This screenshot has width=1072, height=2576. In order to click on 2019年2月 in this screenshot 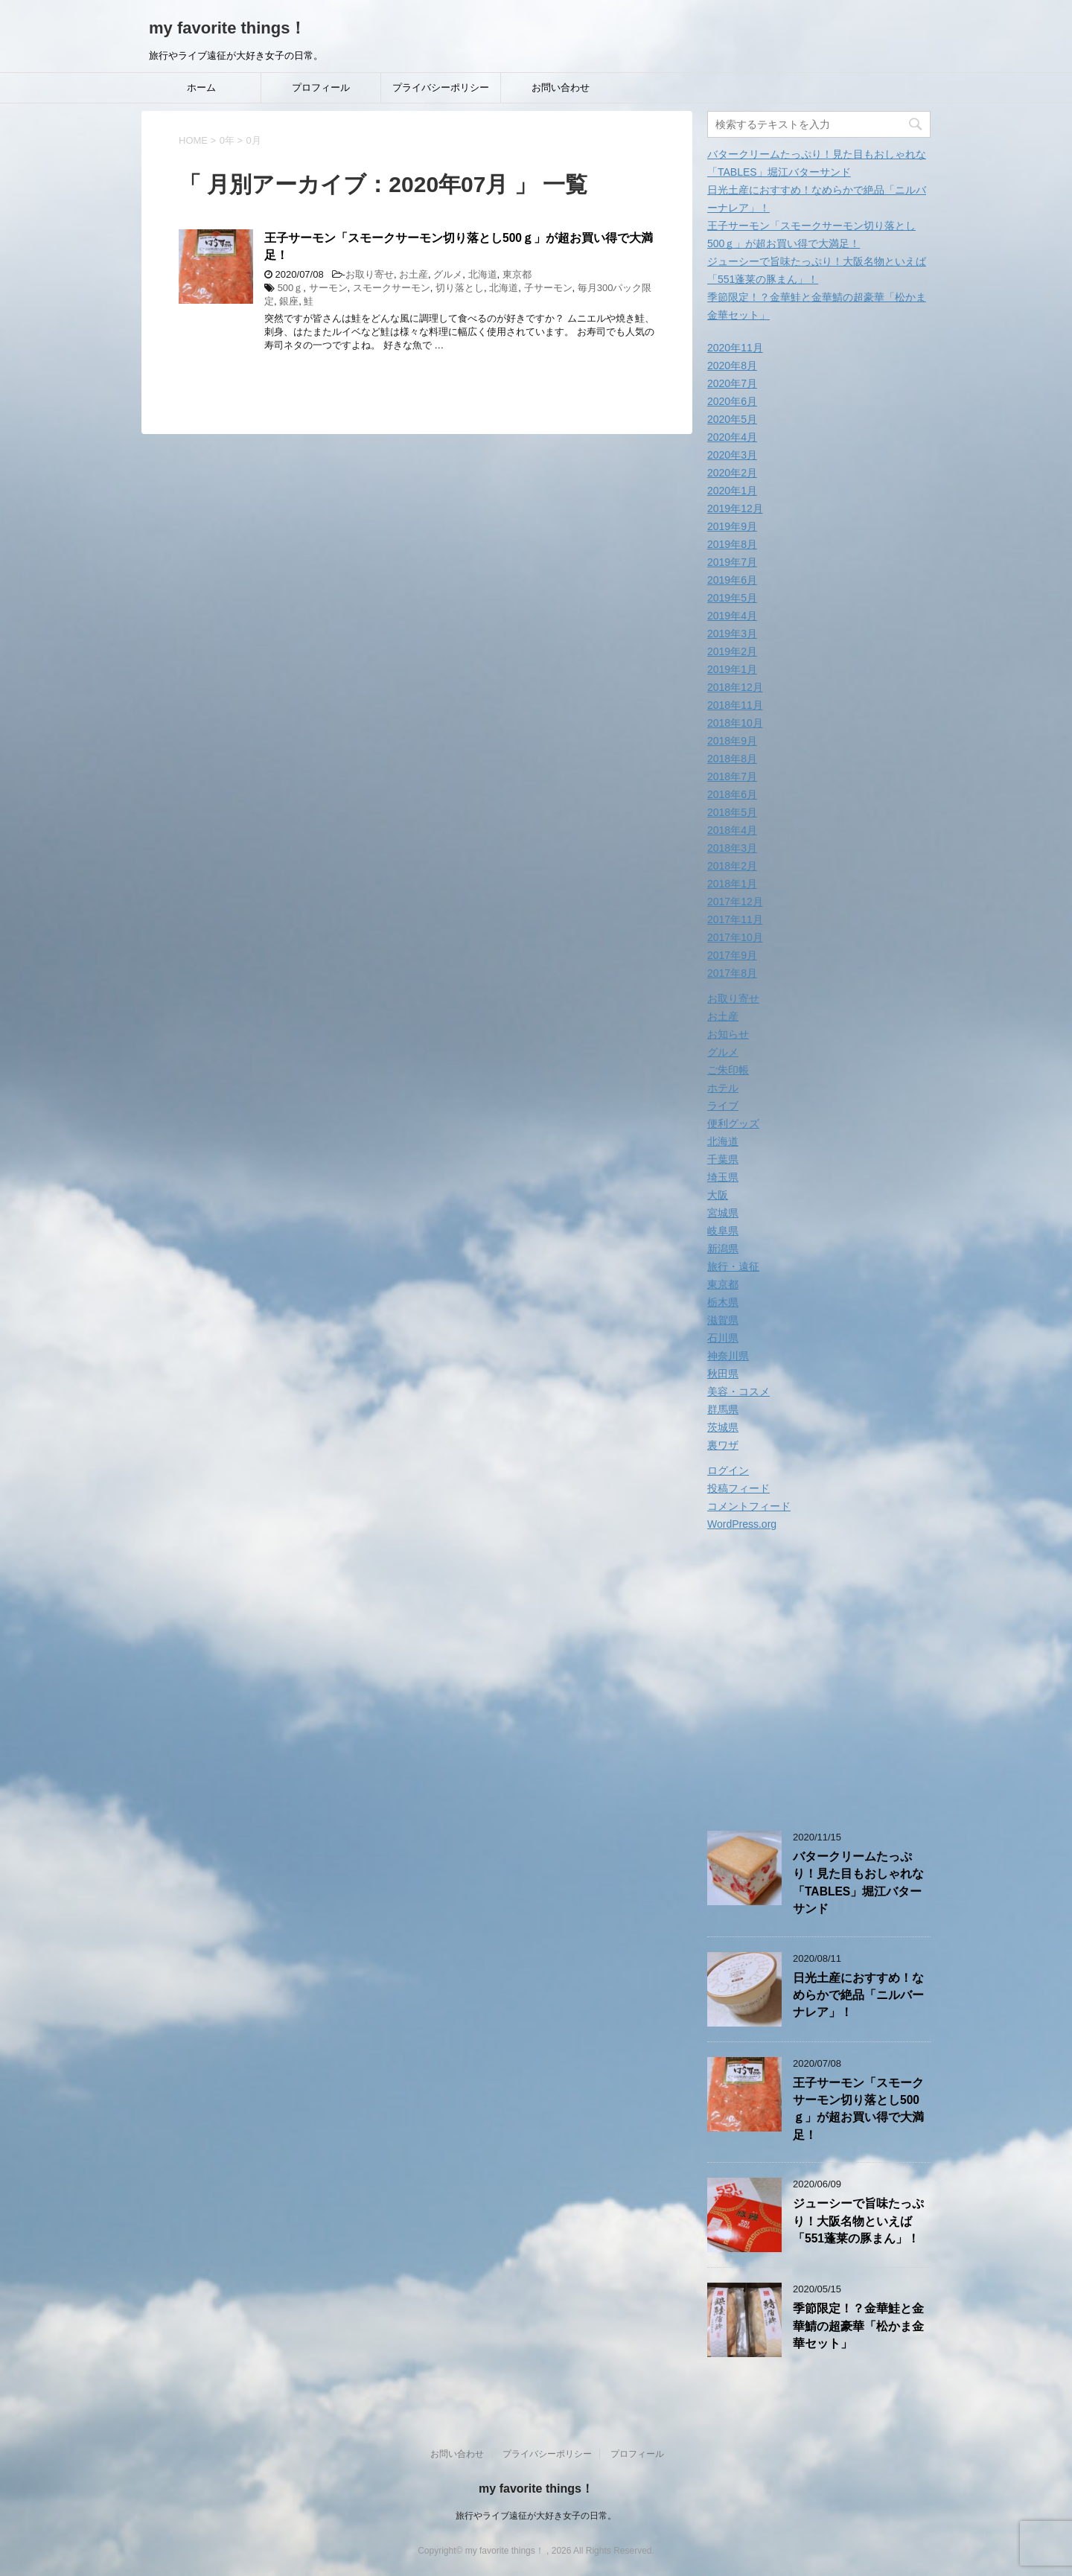, I will do `click(732, 651)`.